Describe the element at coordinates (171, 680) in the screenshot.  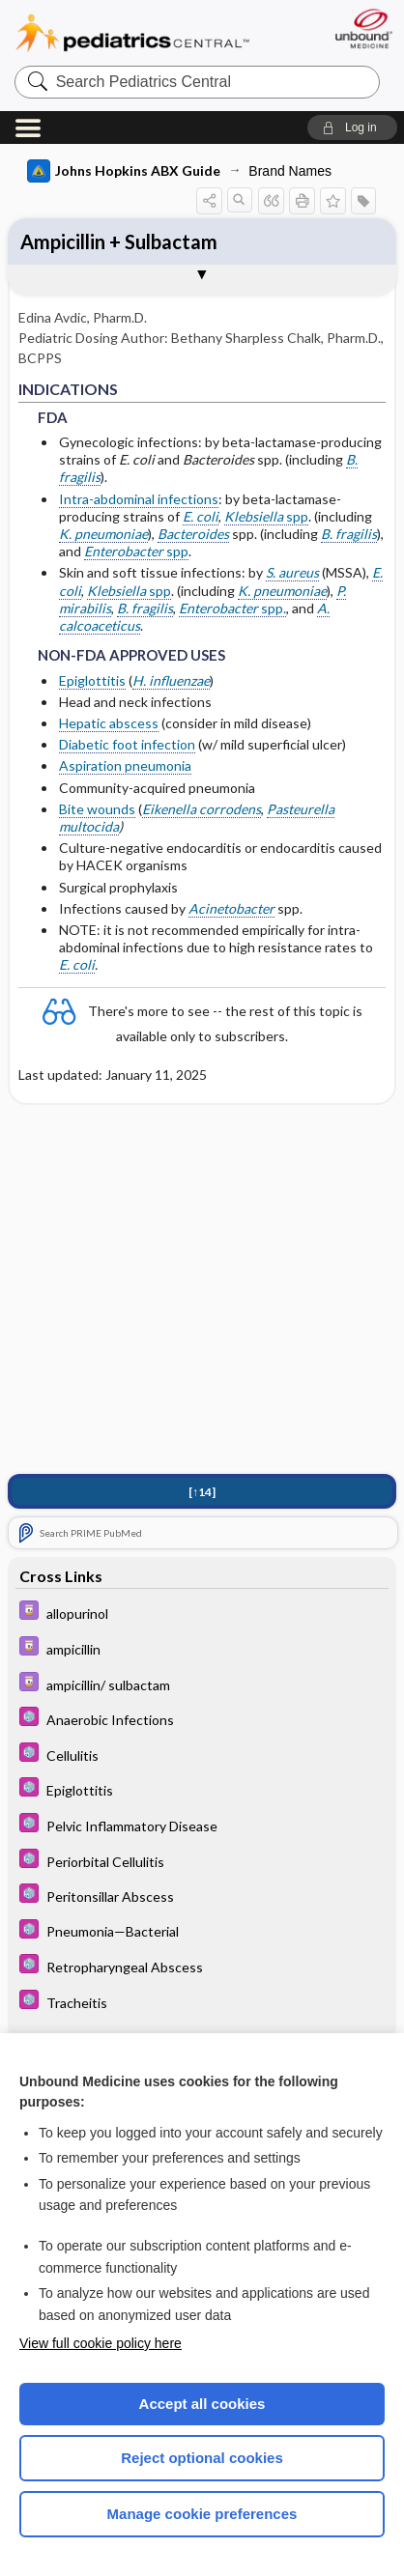
I see `H. influenzae` at that location.